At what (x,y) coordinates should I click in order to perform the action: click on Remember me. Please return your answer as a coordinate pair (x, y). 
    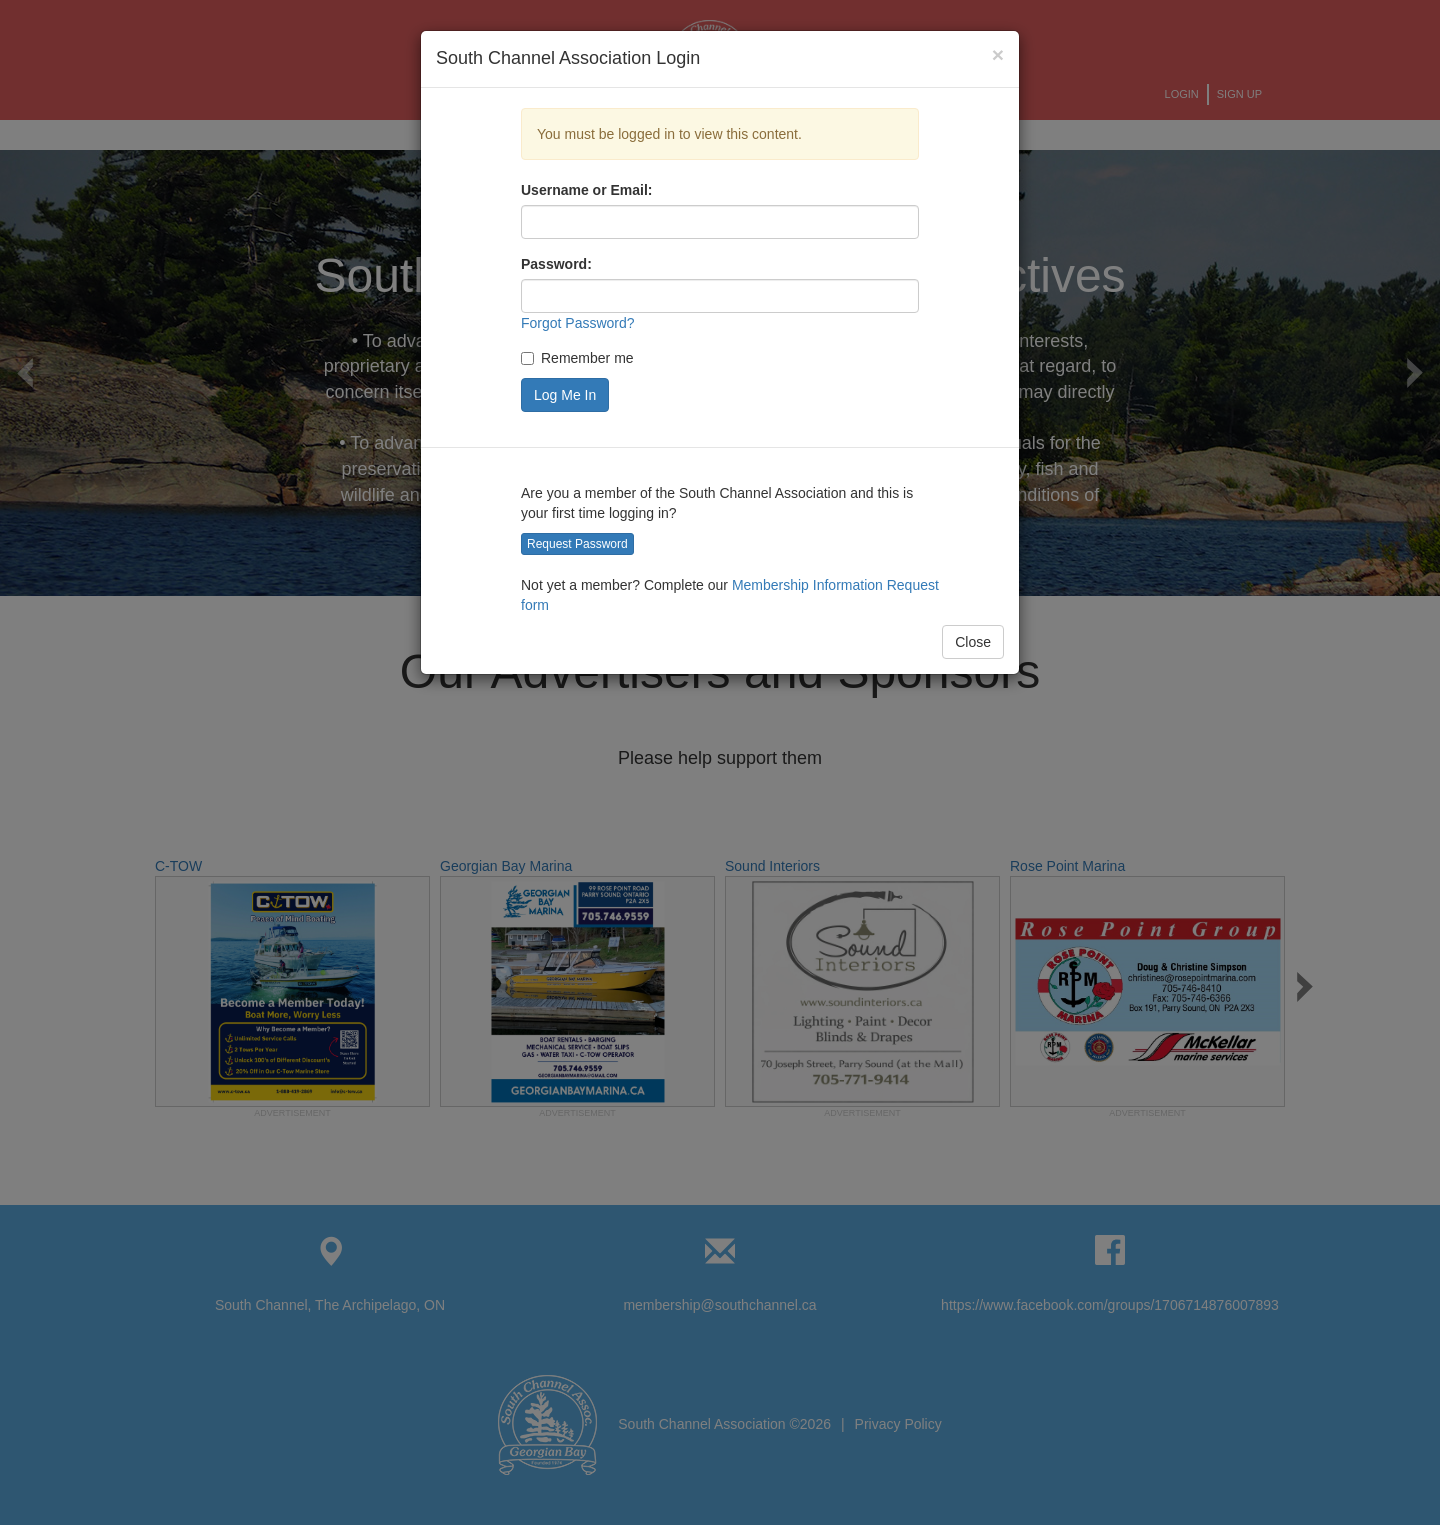
    Looking at the image, I should click on (577, 358).